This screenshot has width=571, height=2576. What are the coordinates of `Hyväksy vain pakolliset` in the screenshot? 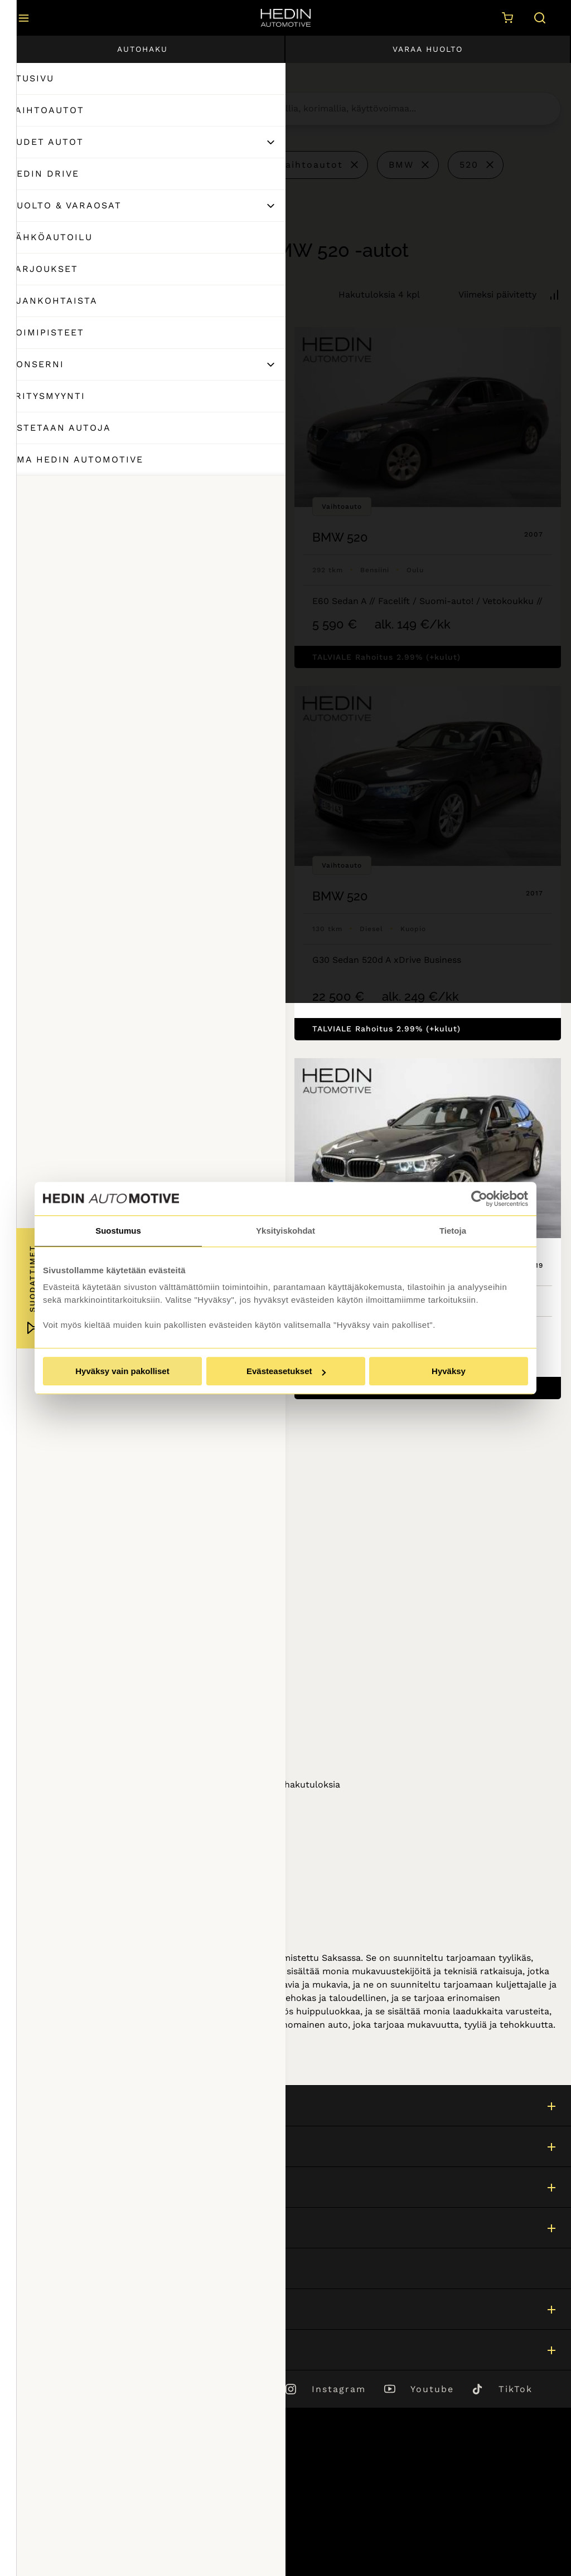 It's located at (122, 1371).